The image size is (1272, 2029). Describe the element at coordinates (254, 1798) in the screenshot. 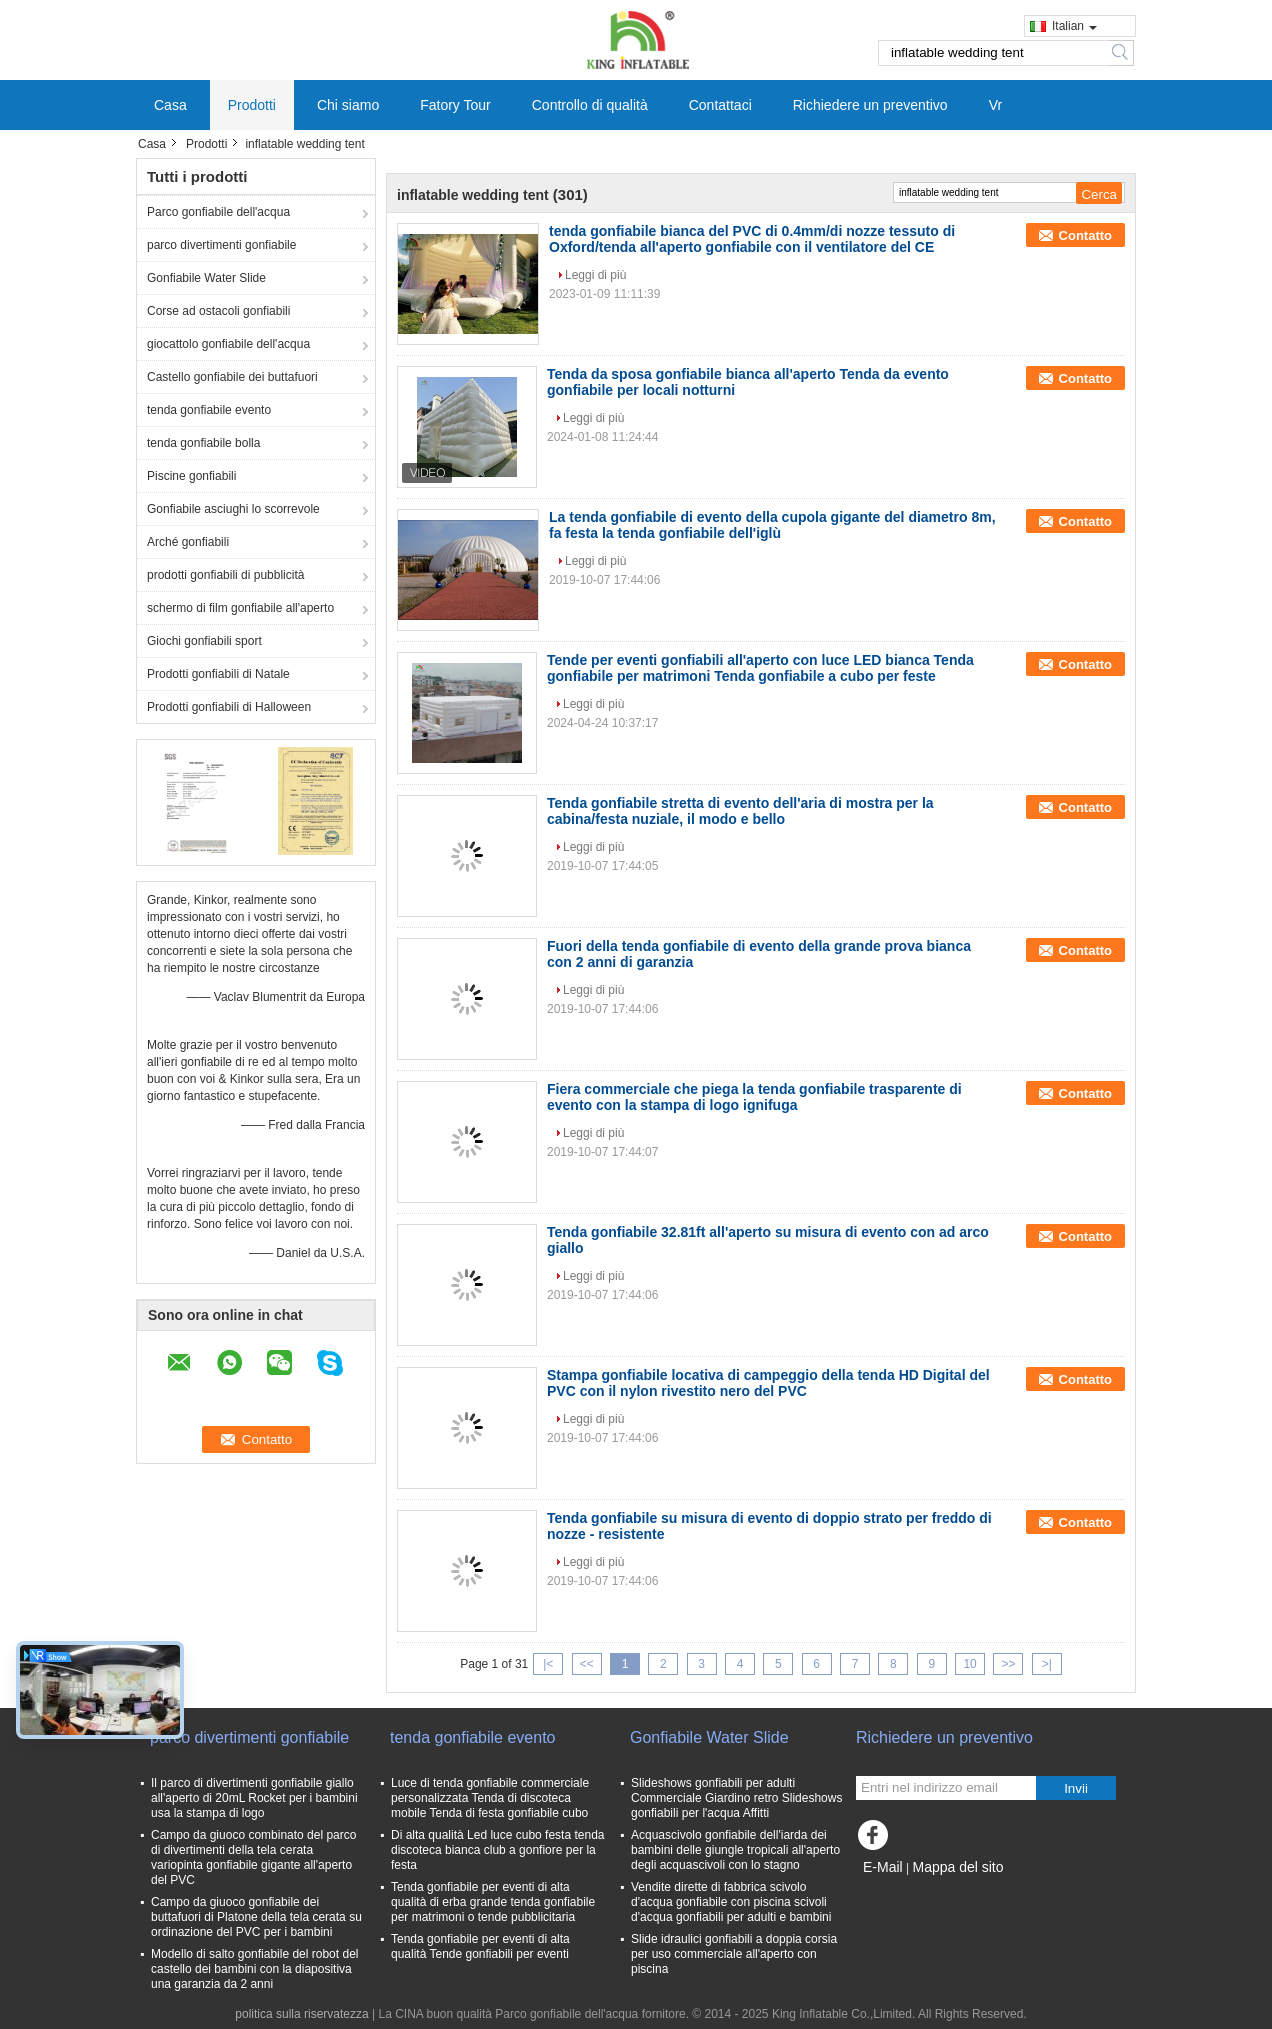

I see `Il parco di divertimenti gonfiabile giallo all'aperto di 20mL Rocket per i bambini usa la stampa di logo` at that location.